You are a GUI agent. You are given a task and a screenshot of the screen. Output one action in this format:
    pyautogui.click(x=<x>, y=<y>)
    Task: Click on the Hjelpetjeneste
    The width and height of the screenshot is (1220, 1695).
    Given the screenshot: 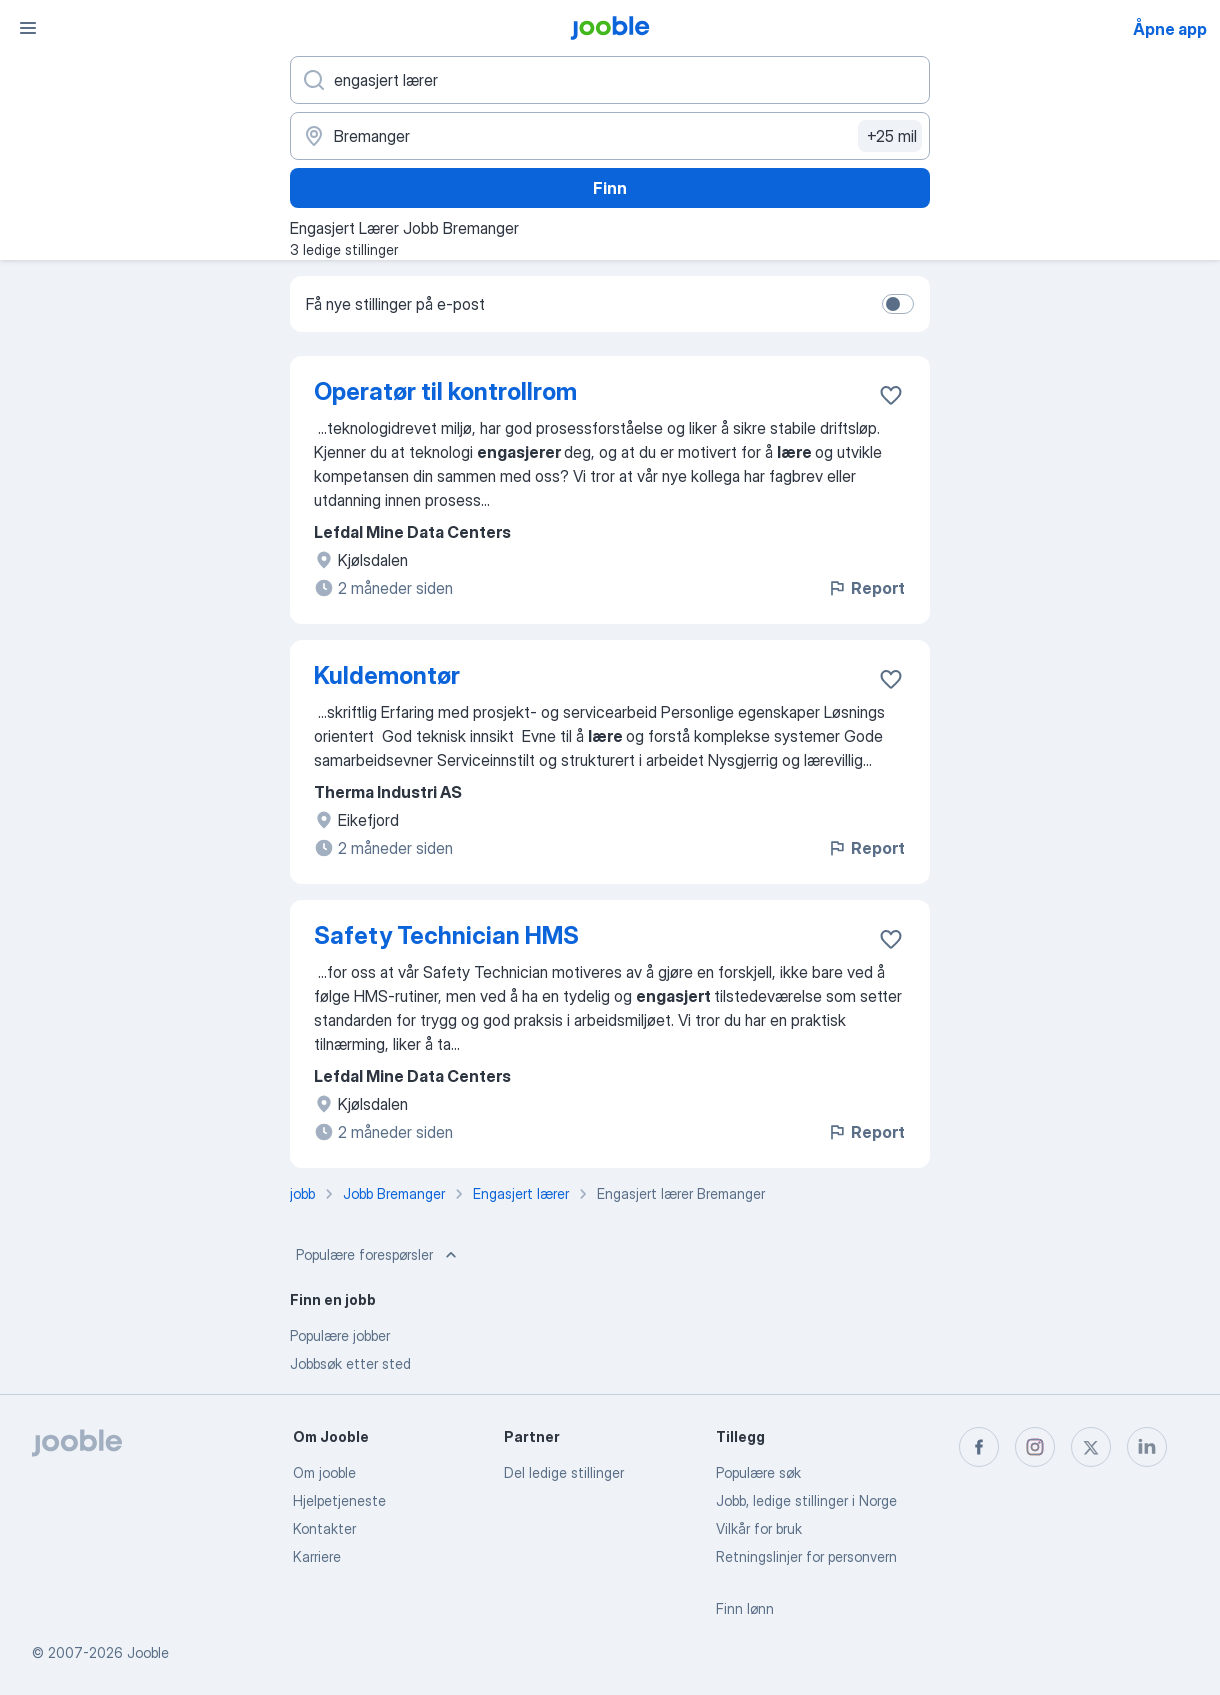 What is the action you would take?
    pyautogui.click(x=339, y=1500)
    